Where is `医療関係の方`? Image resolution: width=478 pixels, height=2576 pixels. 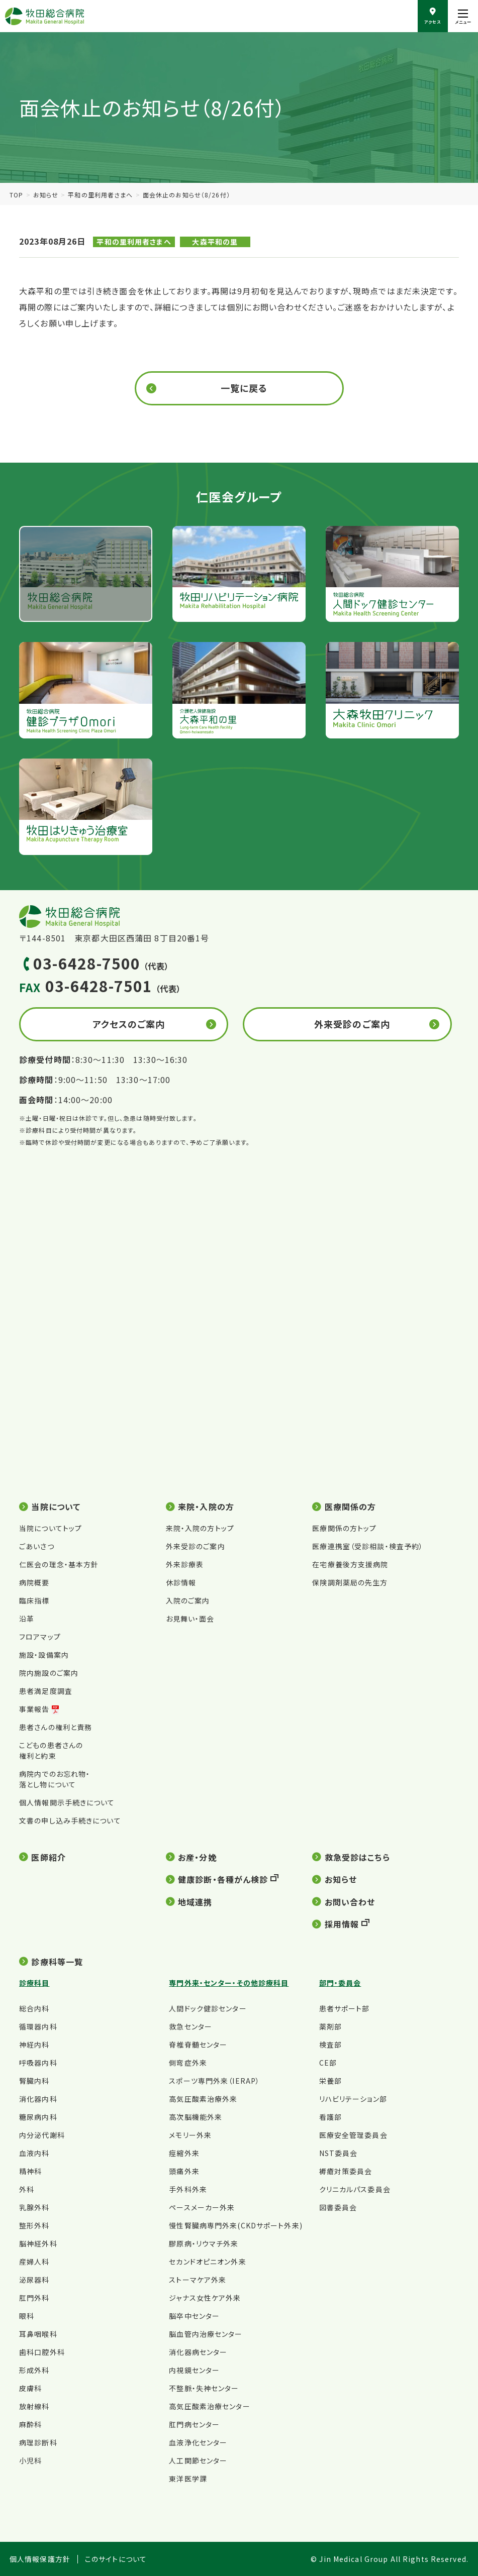
医療関係の方 is located at coordinates (350, 1506).